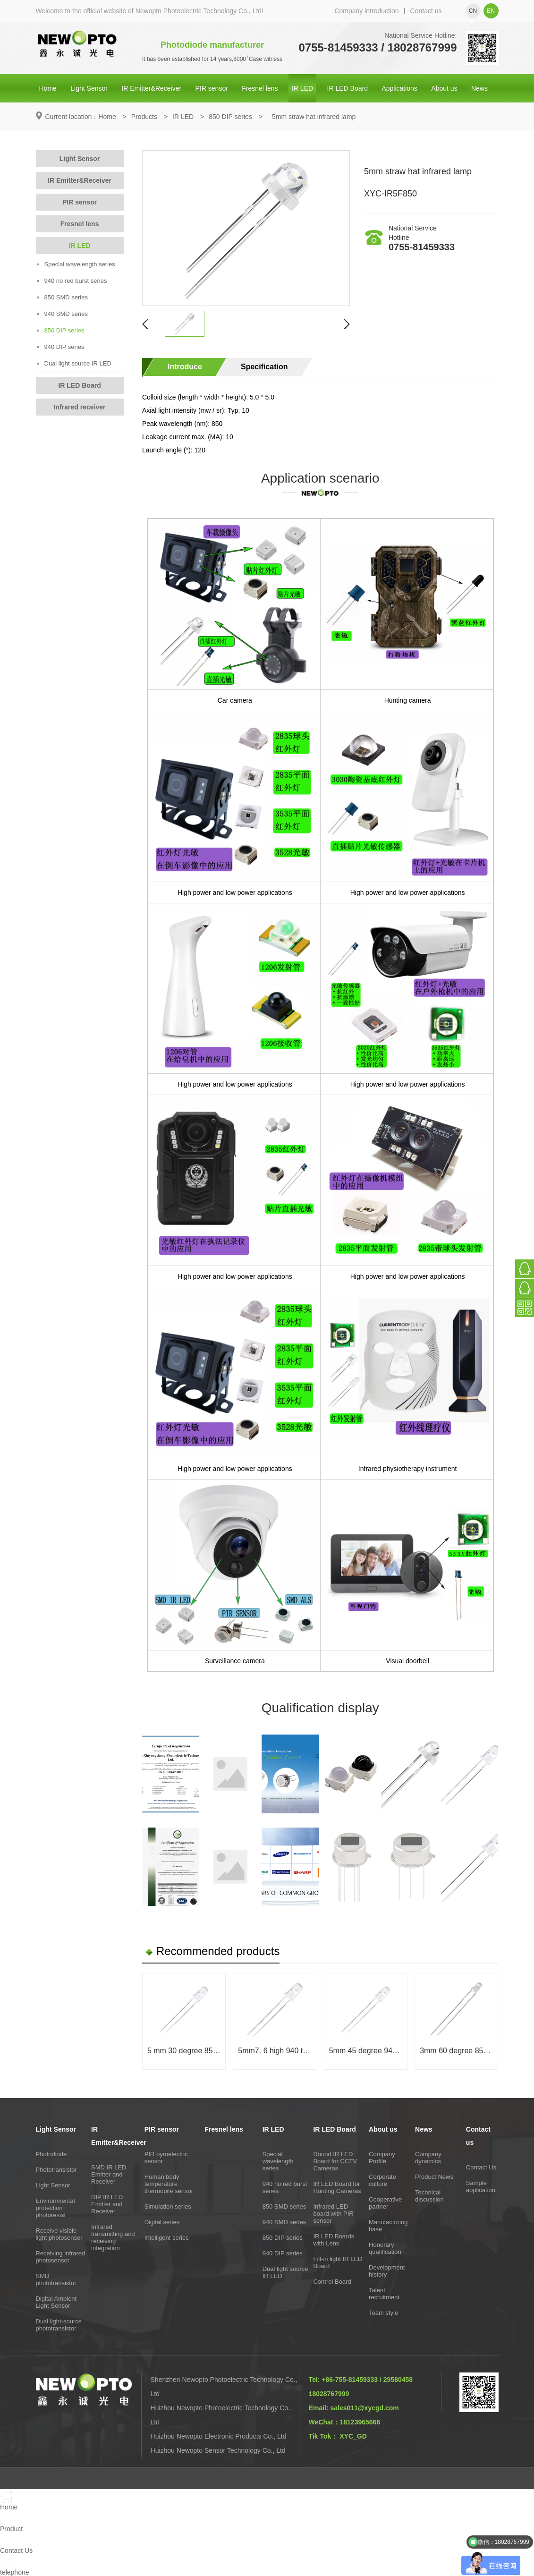  Describe the element at coordinates (479, 88) in the screenshot. I see `News` at that location.